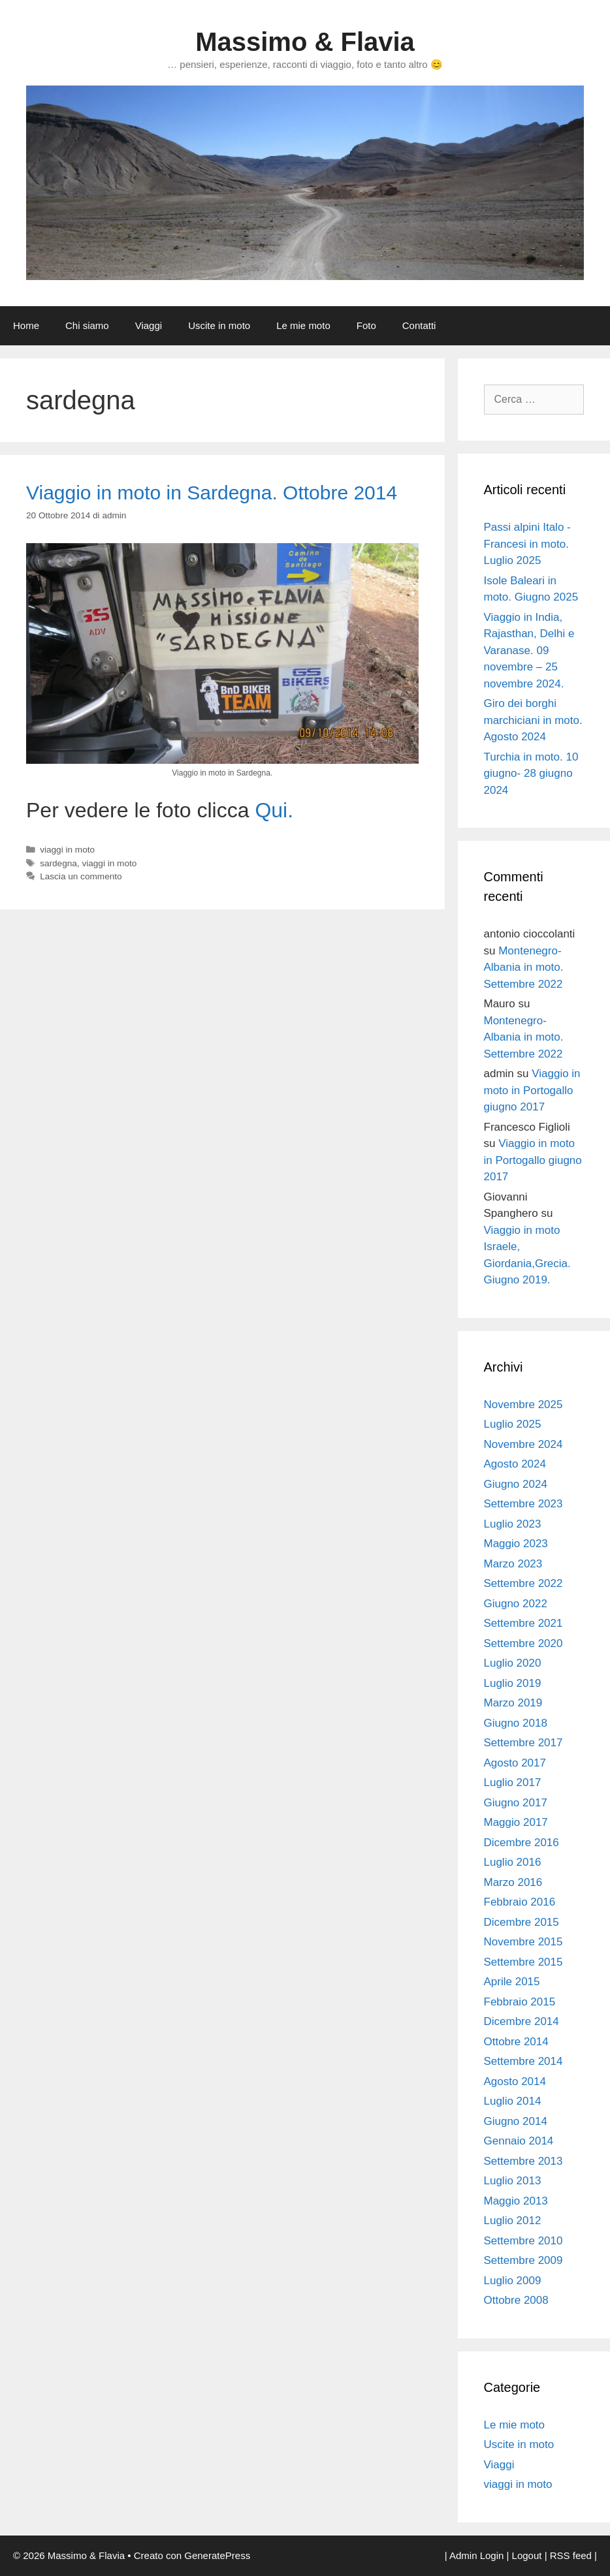  What do you see at coordinates (523, 2241) in the screenshot?
I see `Settembre 2010` at bounding box center [523, 2241].